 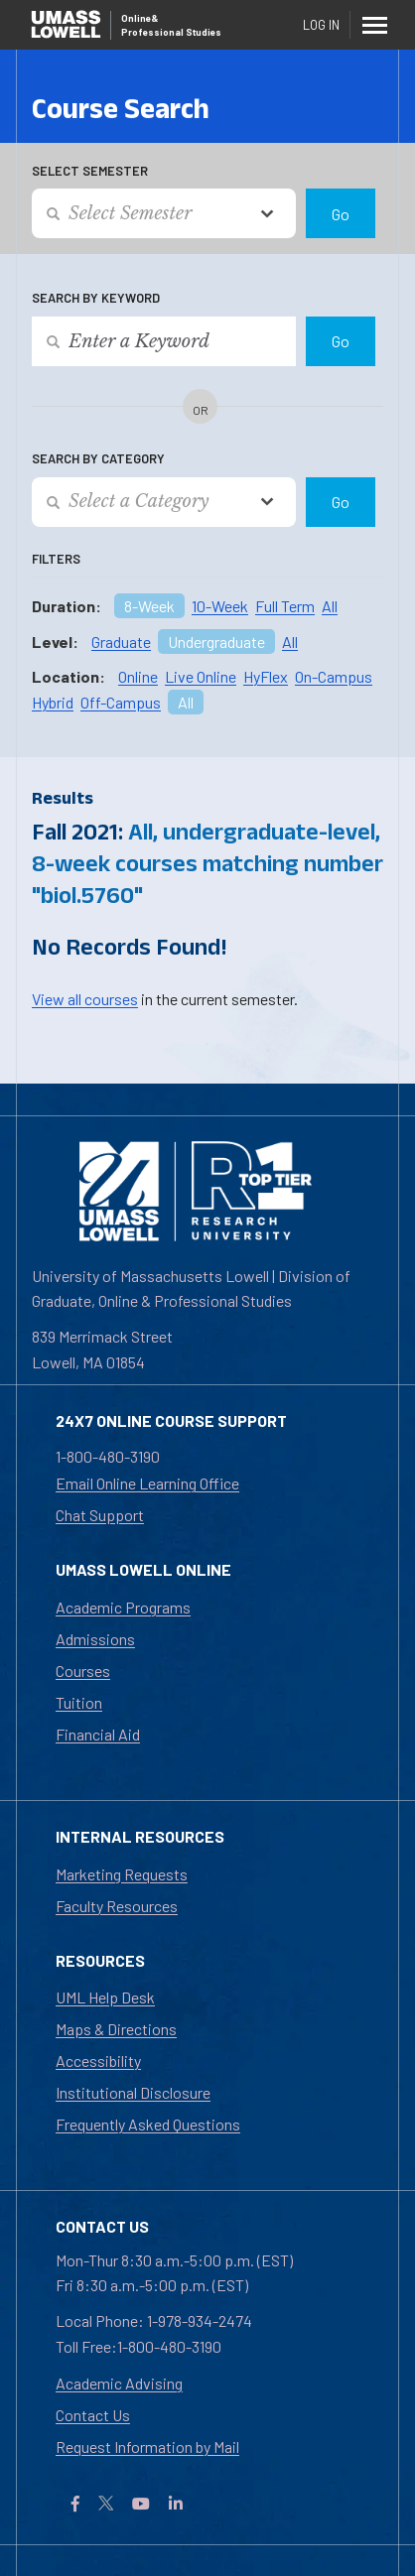 I want to click on 10-Week, so click(x=220, y=605).